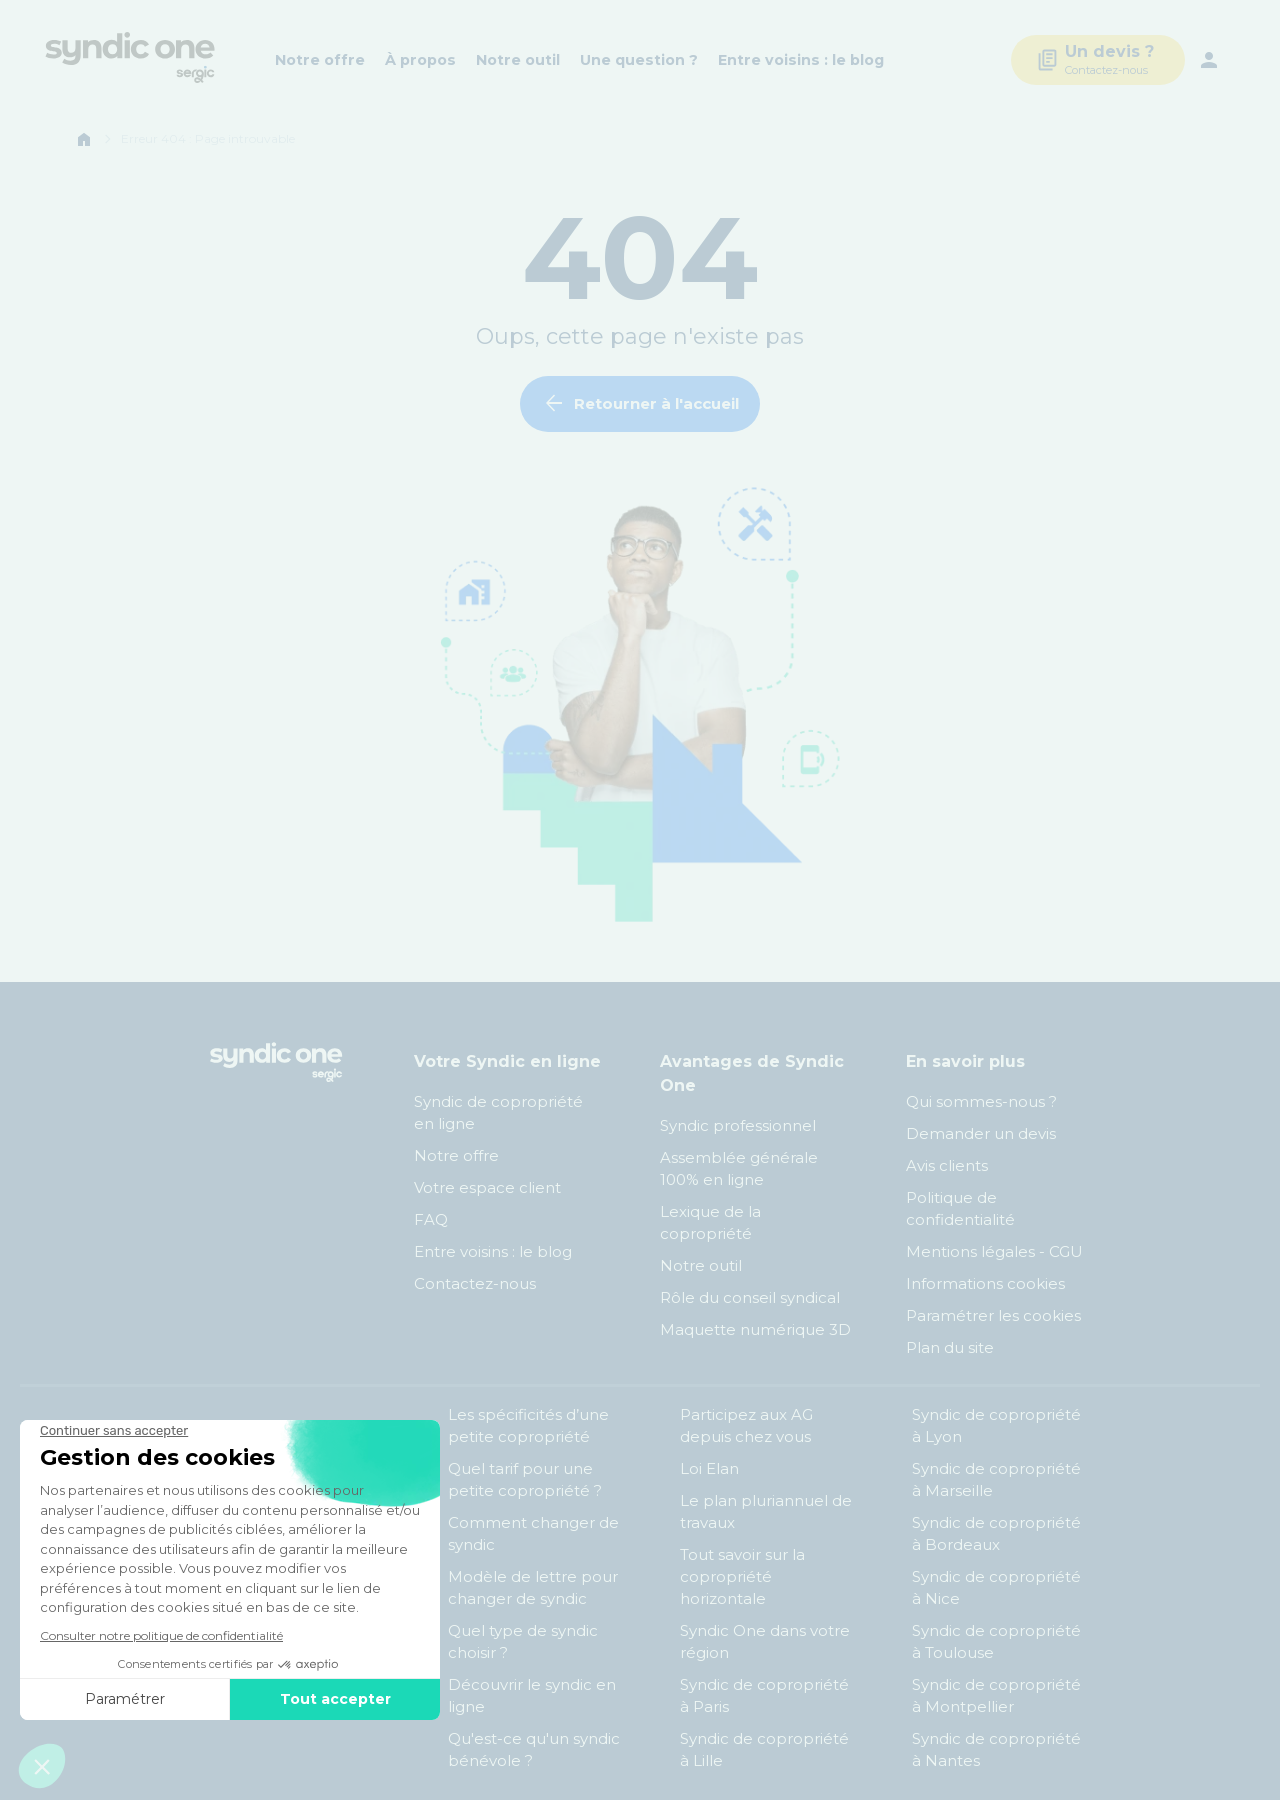 This screenshot has width=1280, height=1800. What do you see at coordinates (533, 1587) in the screenshot?
I see `Modèle de lettre pour changer de syndic` at bounding box center [533, 1587].